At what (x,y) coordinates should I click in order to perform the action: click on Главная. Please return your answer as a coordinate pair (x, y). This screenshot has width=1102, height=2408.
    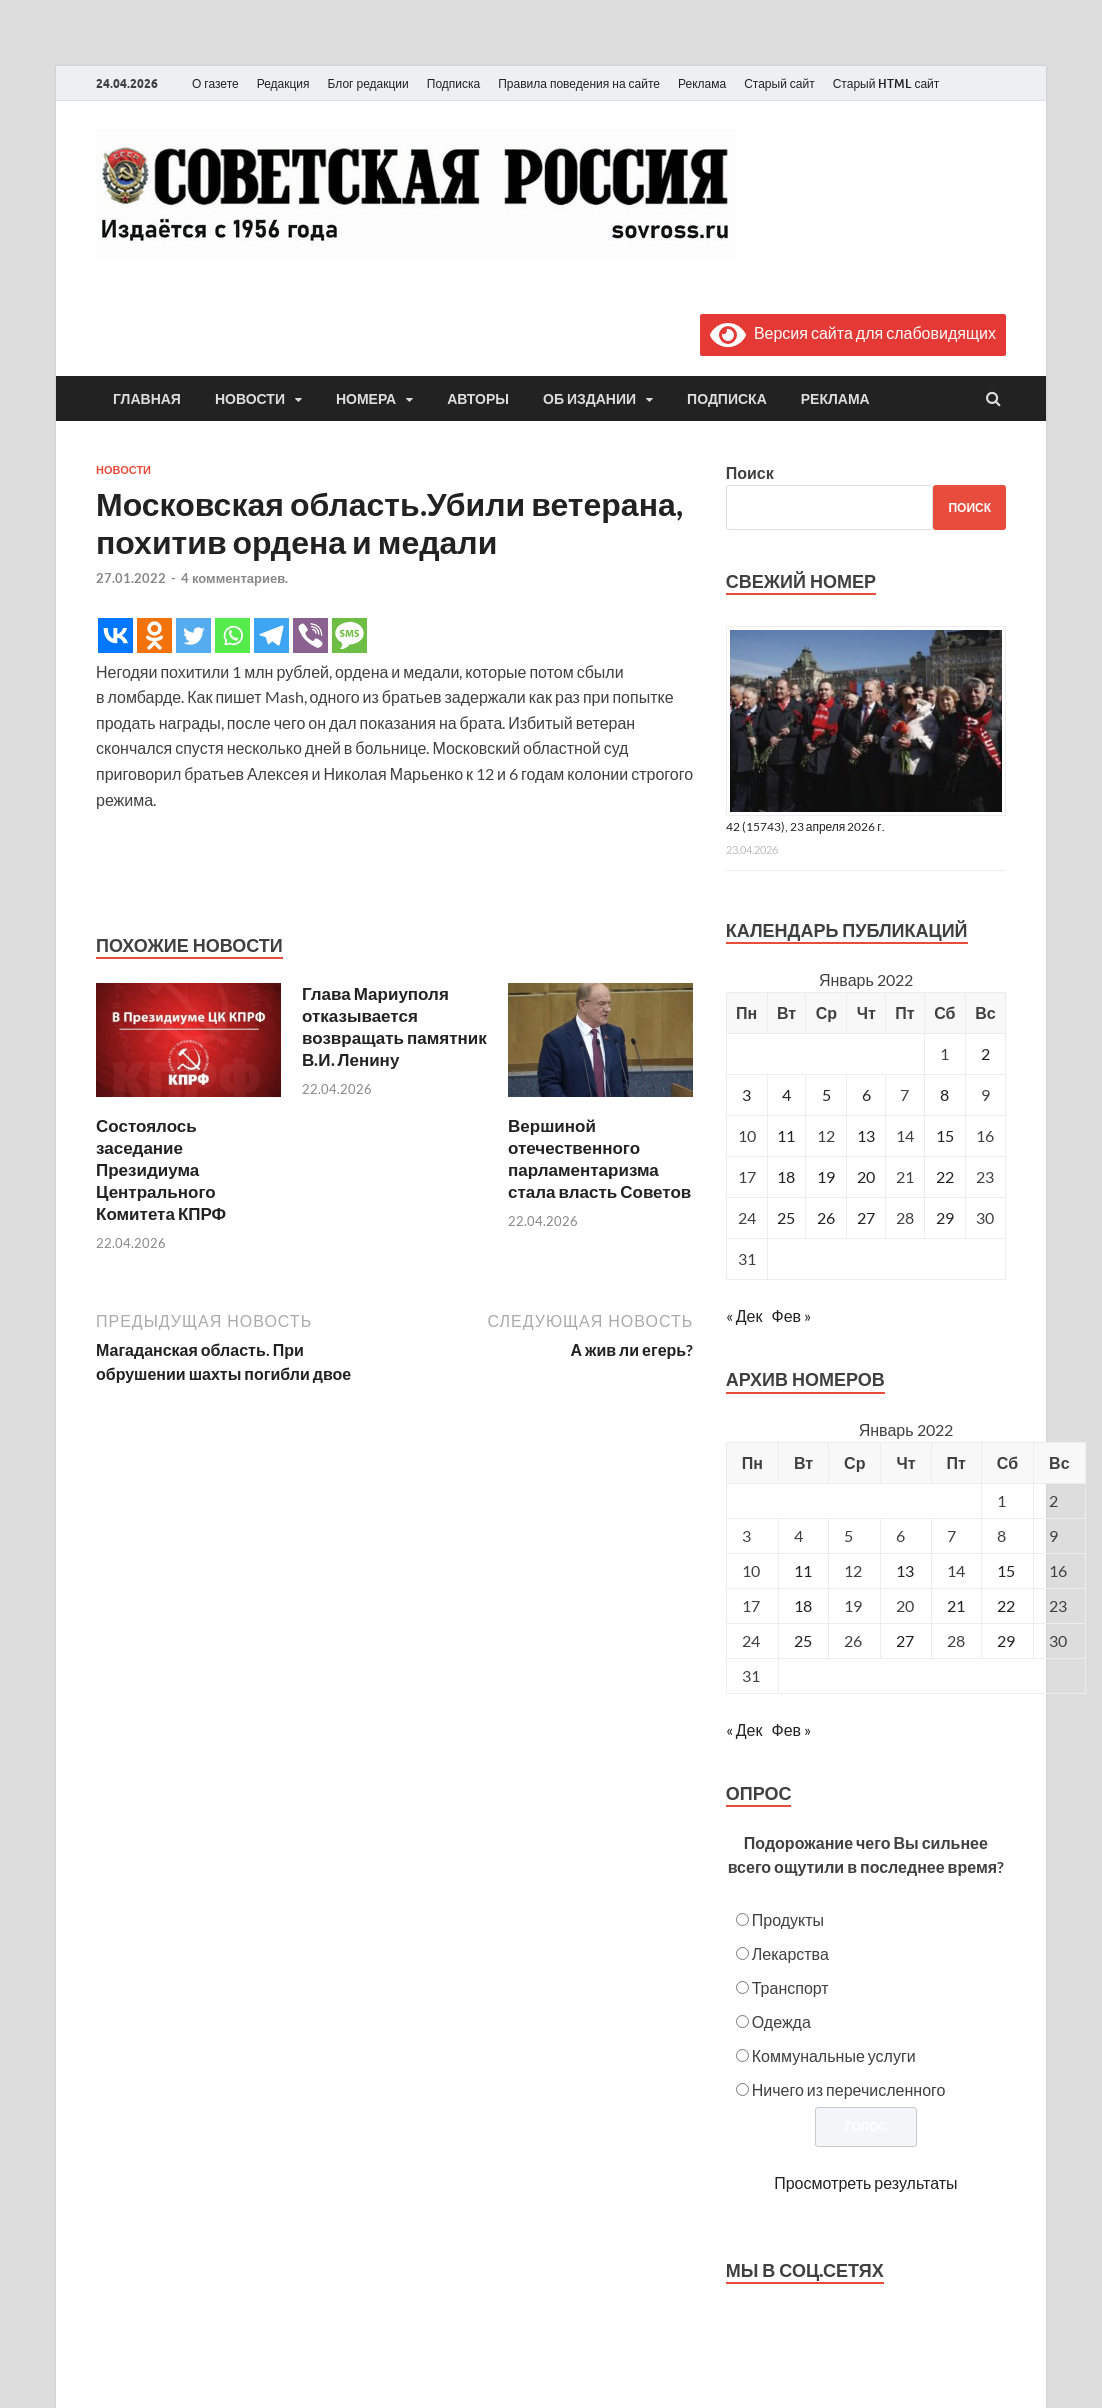
    Looking at the image, I should click on (147, 399).